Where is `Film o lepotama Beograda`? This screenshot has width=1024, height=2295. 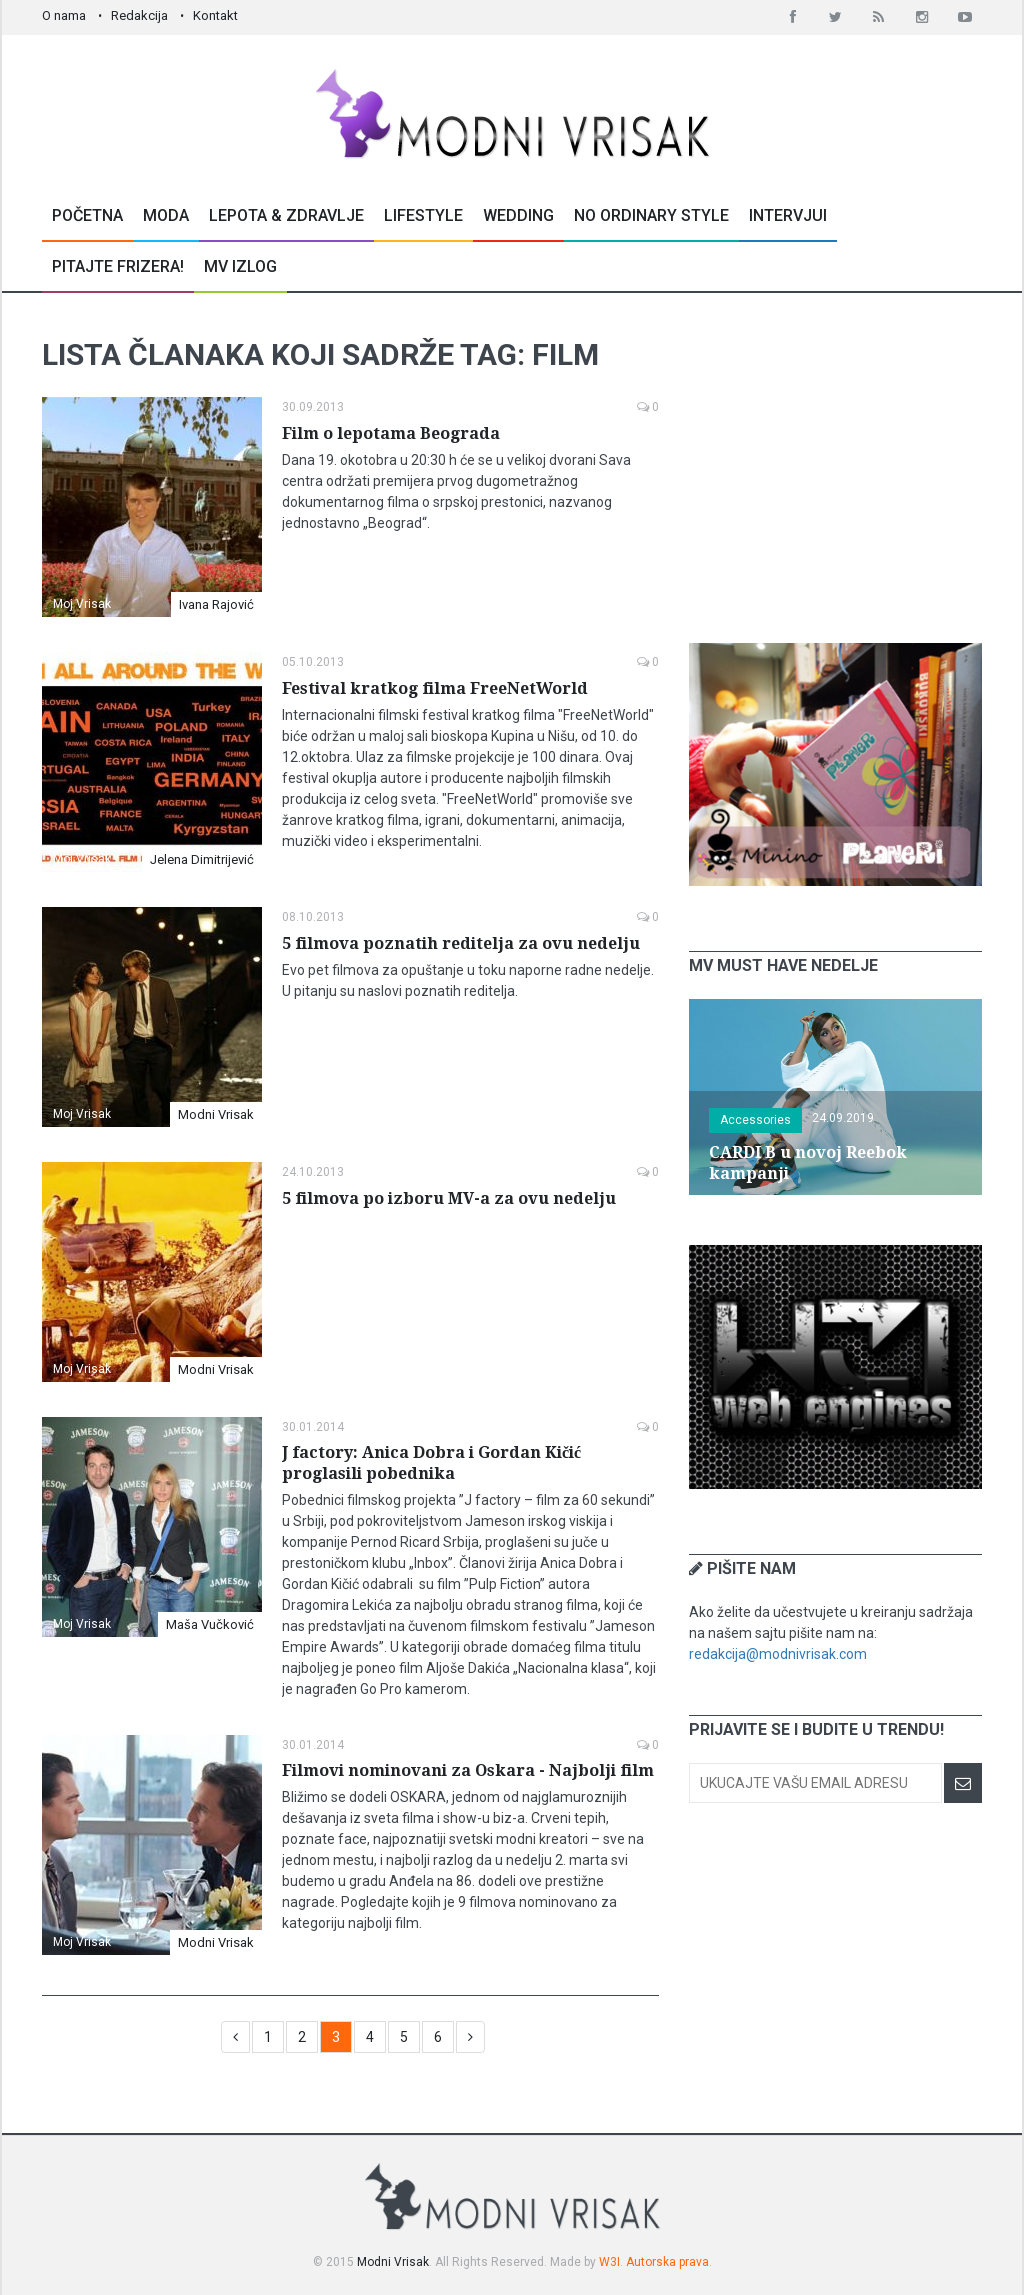
Film o lepotama Beograda is located at coordinates (391, 433).